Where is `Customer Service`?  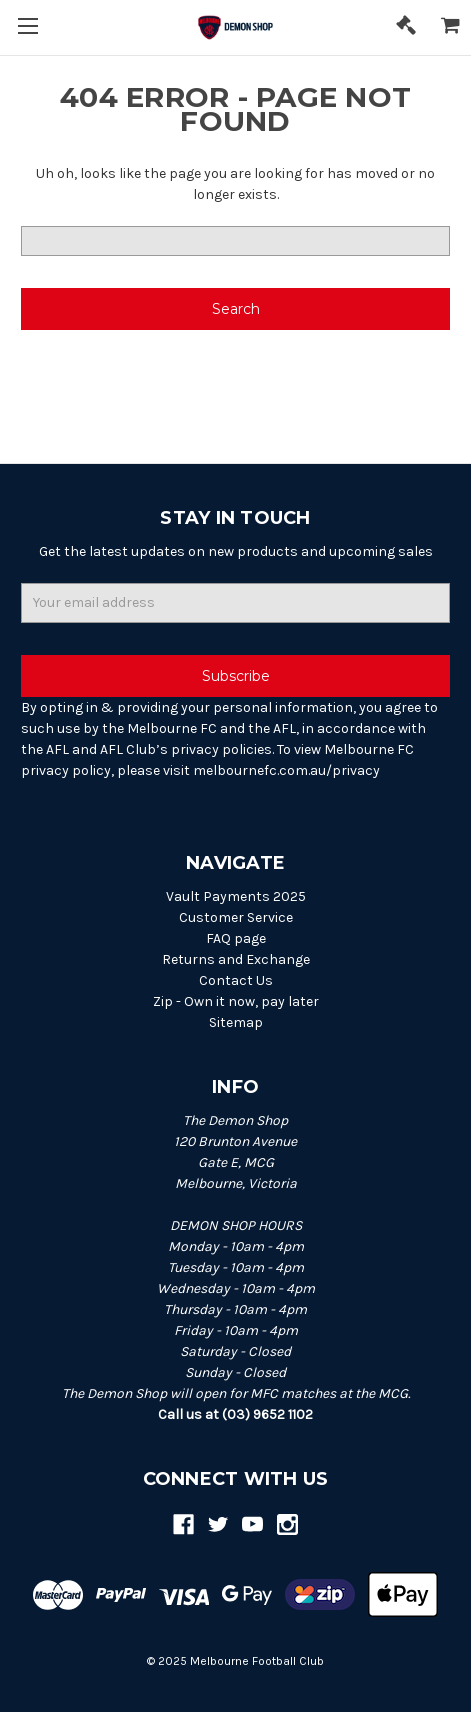 Customer Service is located at coordinates (236, 917).